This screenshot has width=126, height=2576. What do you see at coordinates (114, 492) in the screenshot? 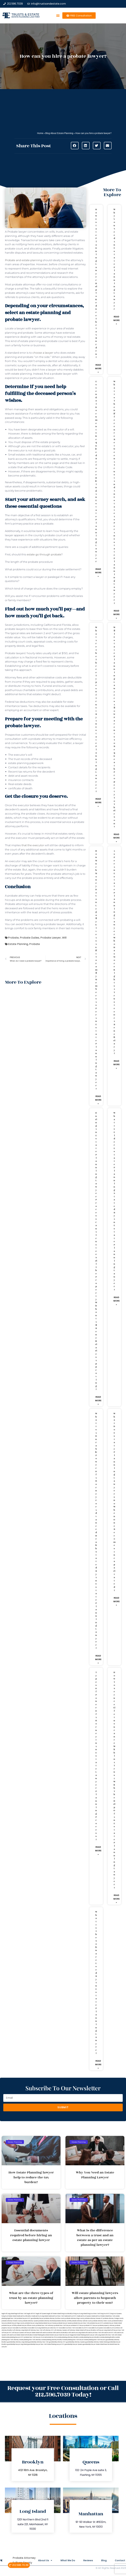
I see `What is the difference between a trust and an estate as per an estate planning lawyer?` at bounding box center [114, 492].